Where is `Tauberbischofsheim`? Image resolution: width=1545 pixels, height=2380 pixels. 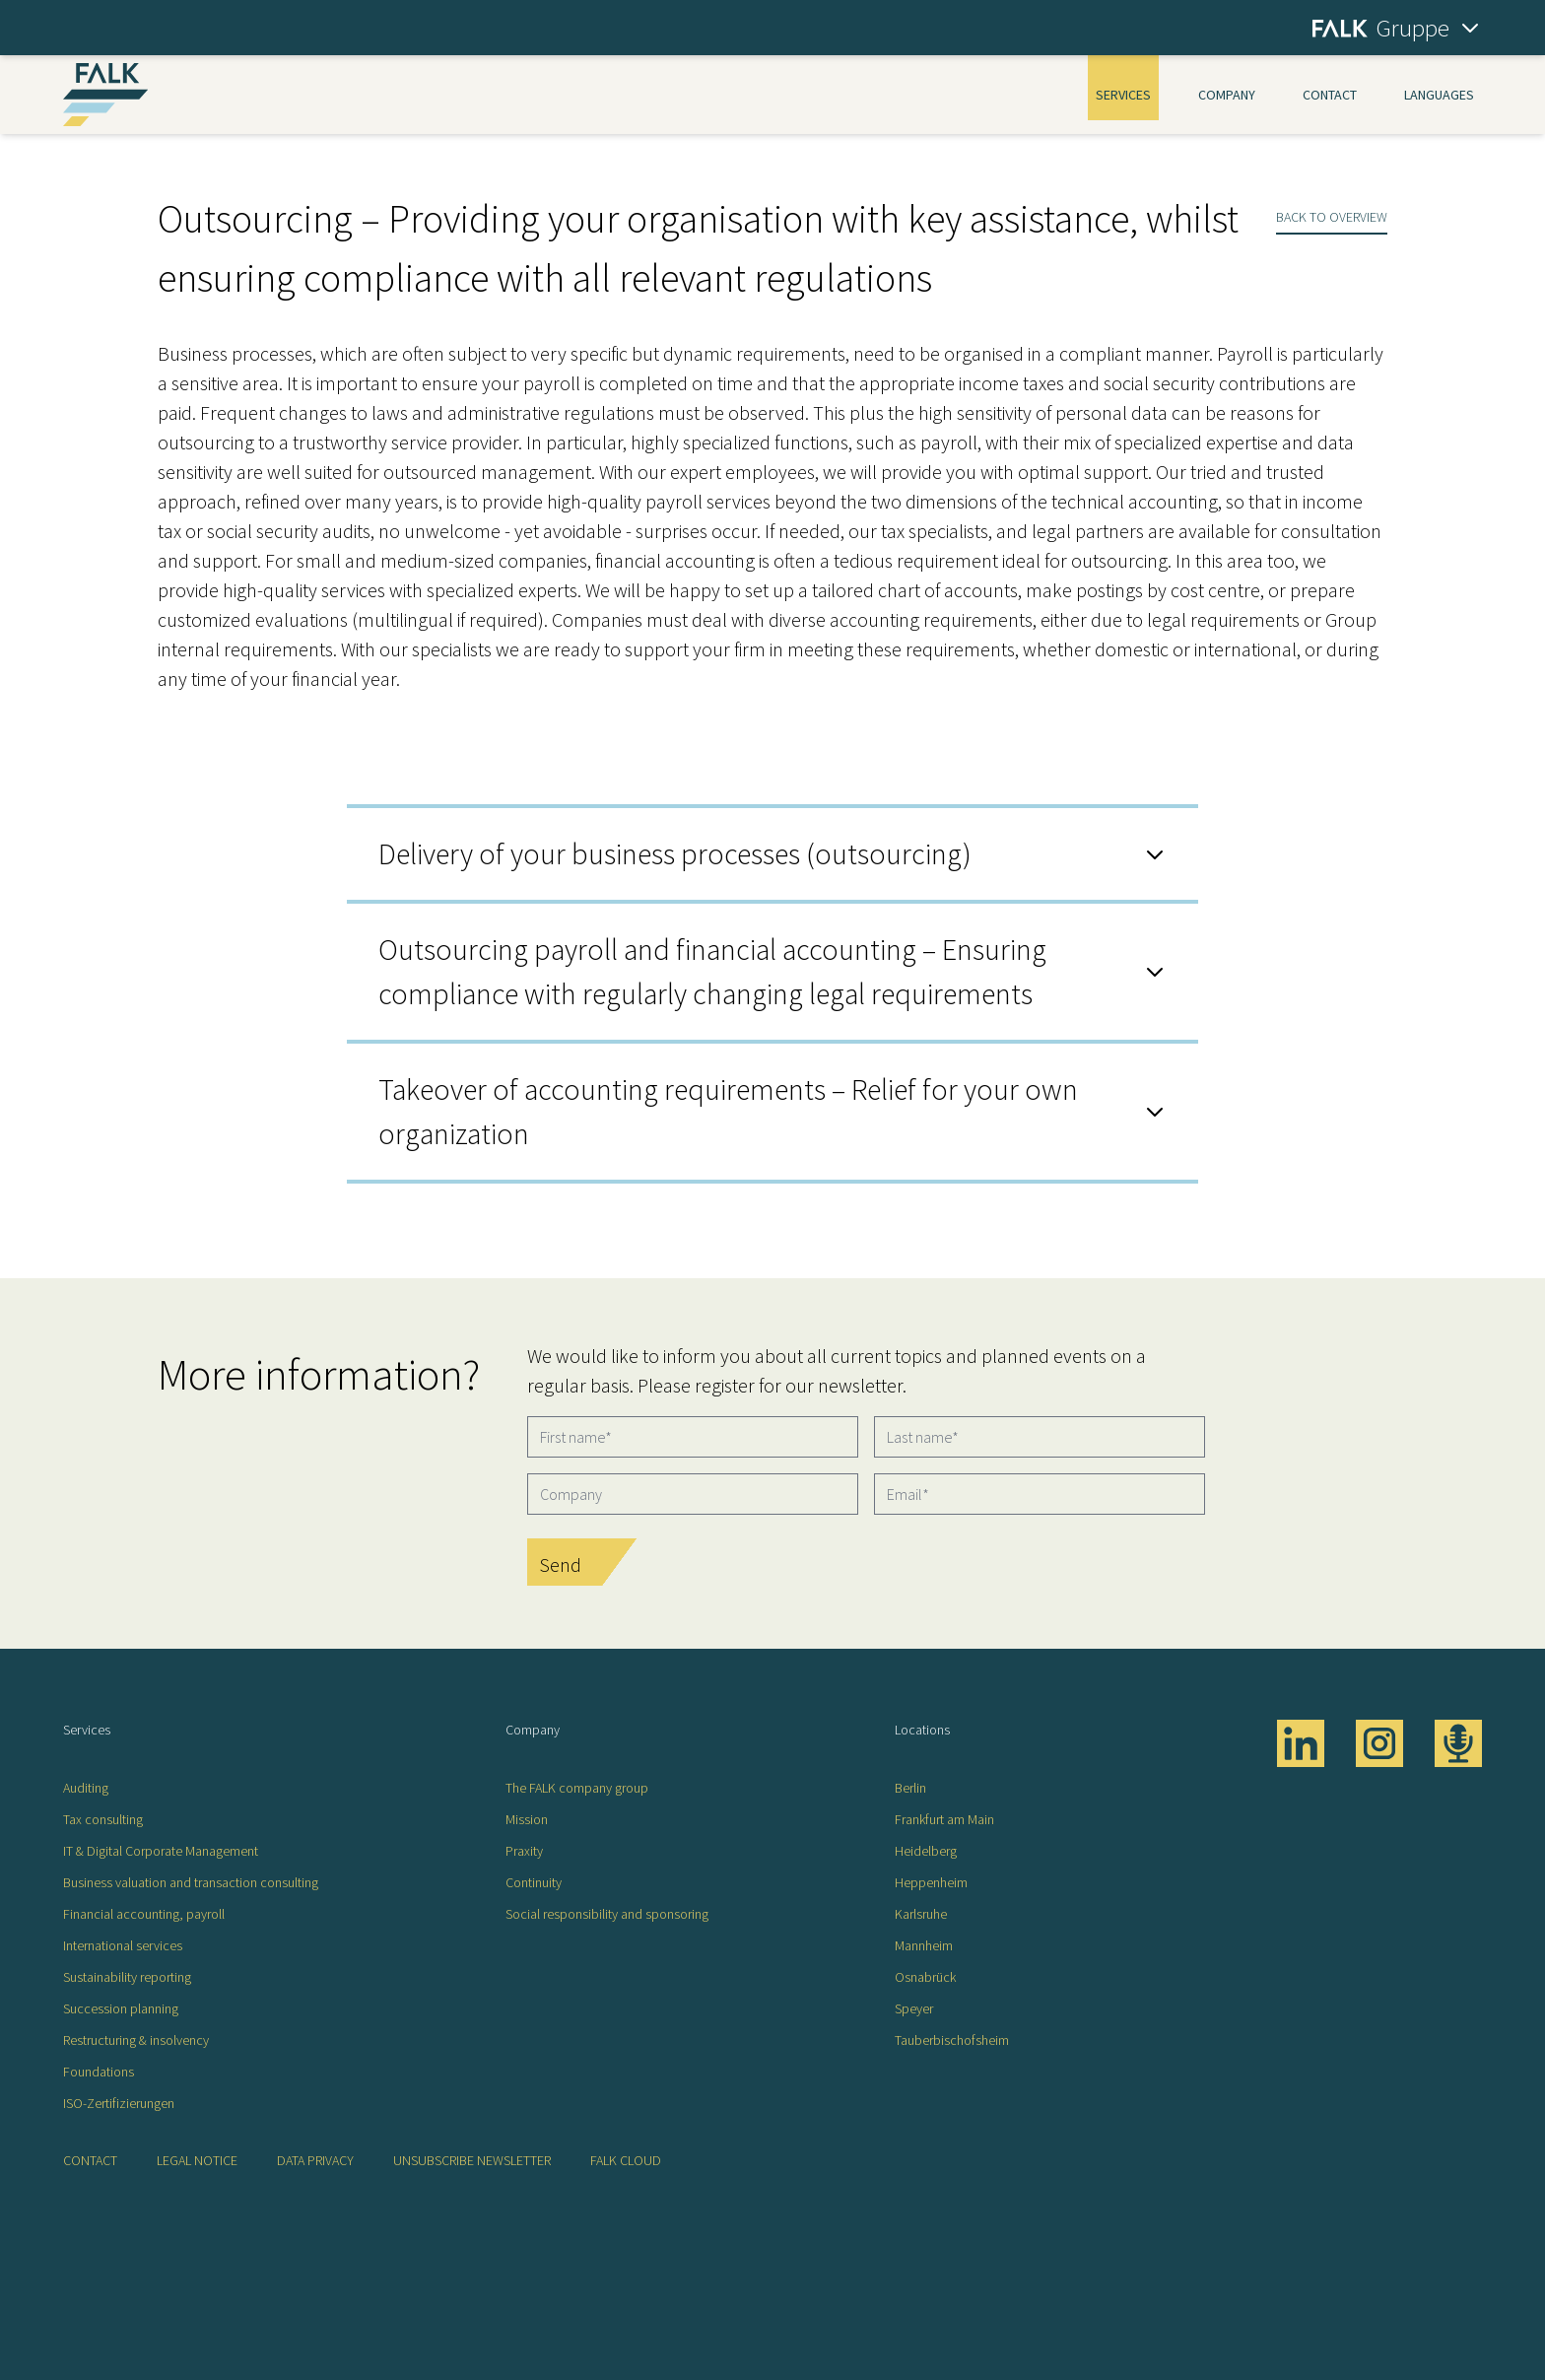
Tauberbischofsheim is located at coordinates (952, 2040).